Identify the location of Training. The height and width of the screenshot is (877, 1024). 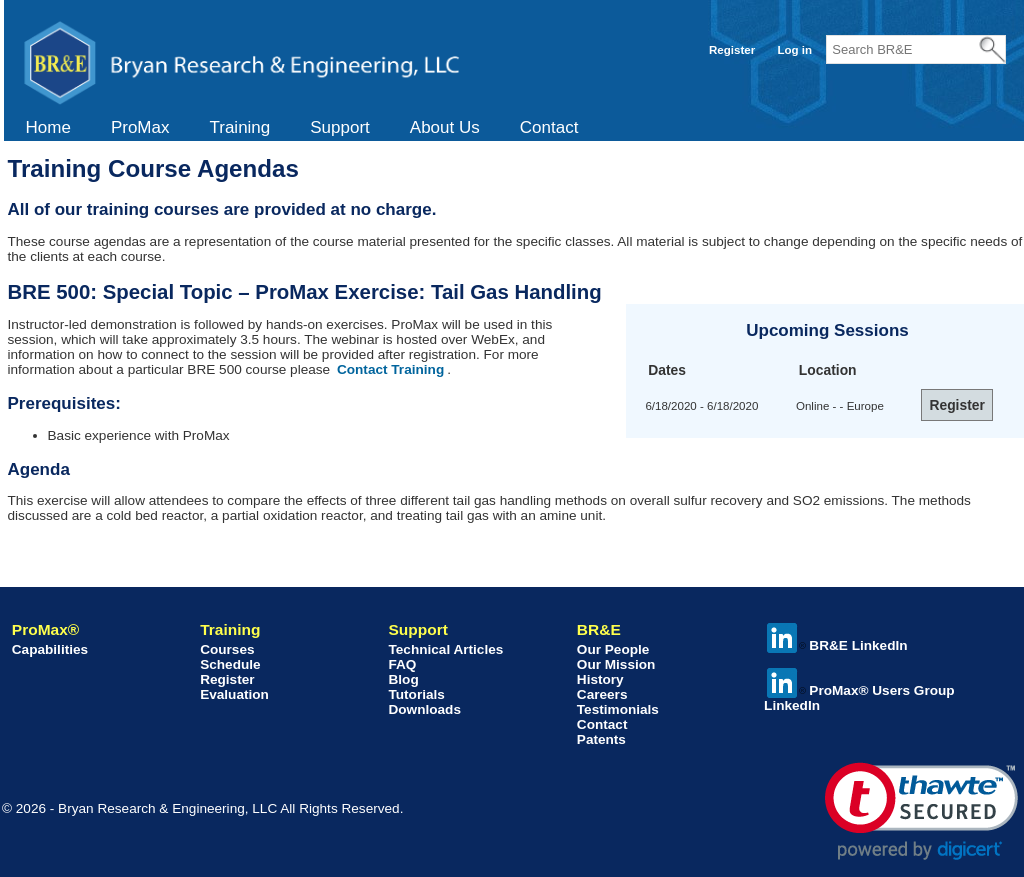
(239, 127).